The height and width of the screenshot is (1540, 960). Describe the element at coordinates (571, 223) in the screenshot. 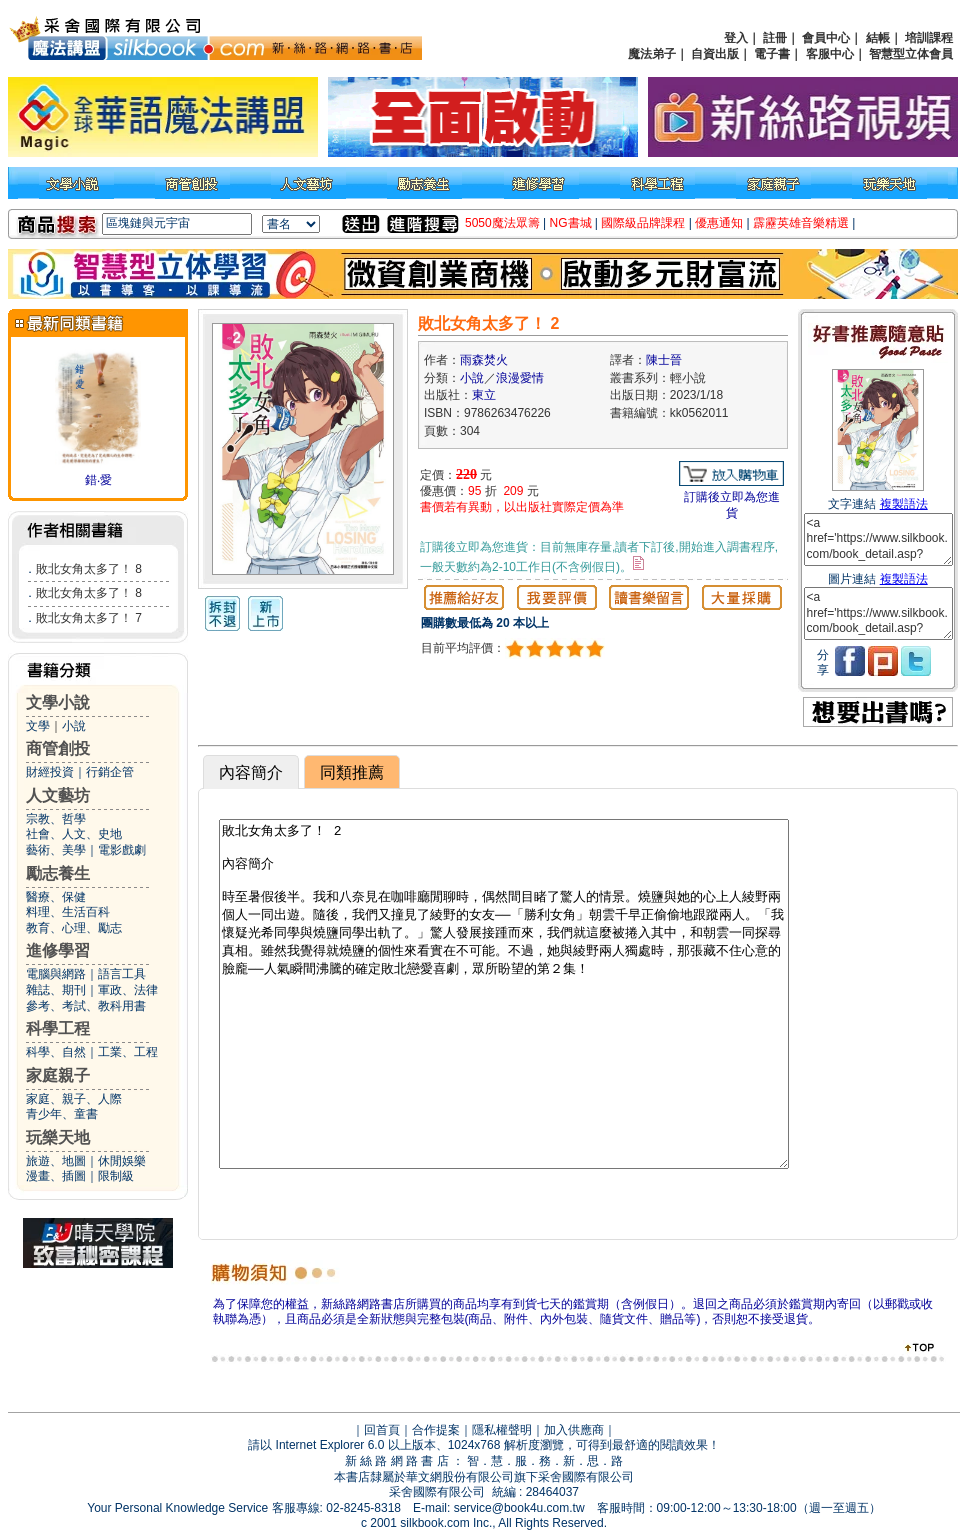

I see `NG書城` at that location.